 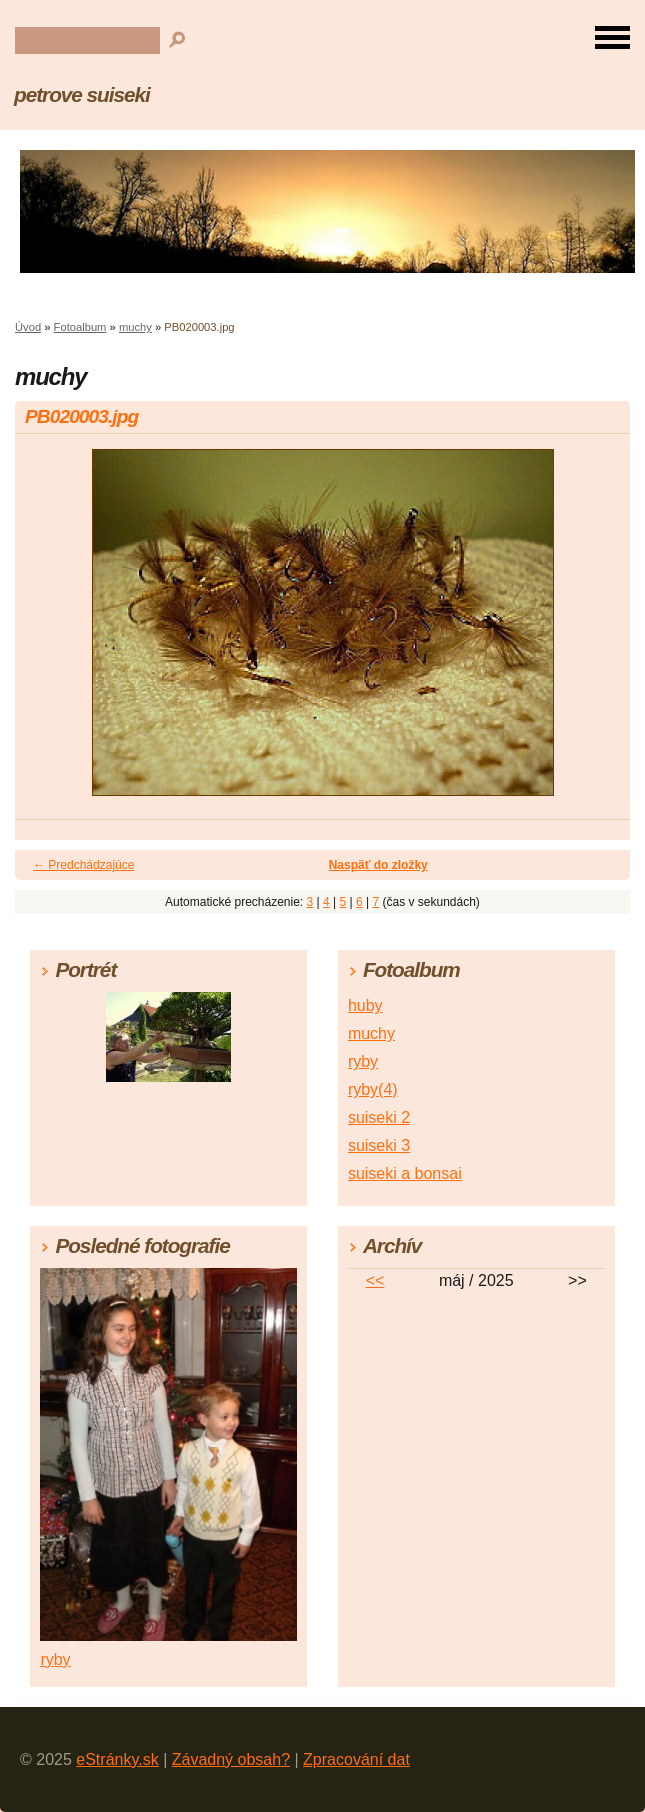 I want to click on suiseki 2, so click(x=379, y=1117).